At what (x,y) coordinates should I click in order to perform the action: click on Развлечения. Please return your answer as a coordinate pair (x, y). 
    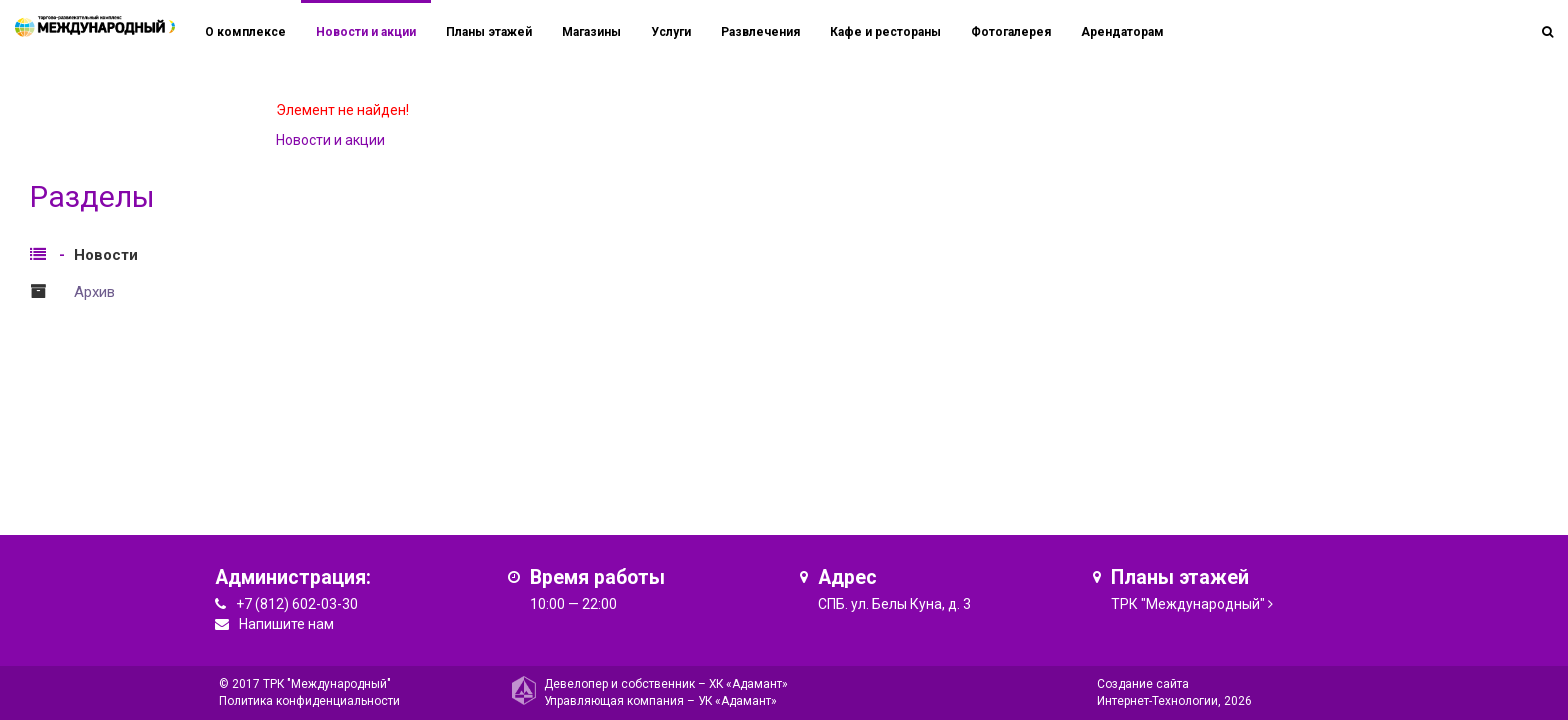
    Looking at the image, I should click on (760, 32).